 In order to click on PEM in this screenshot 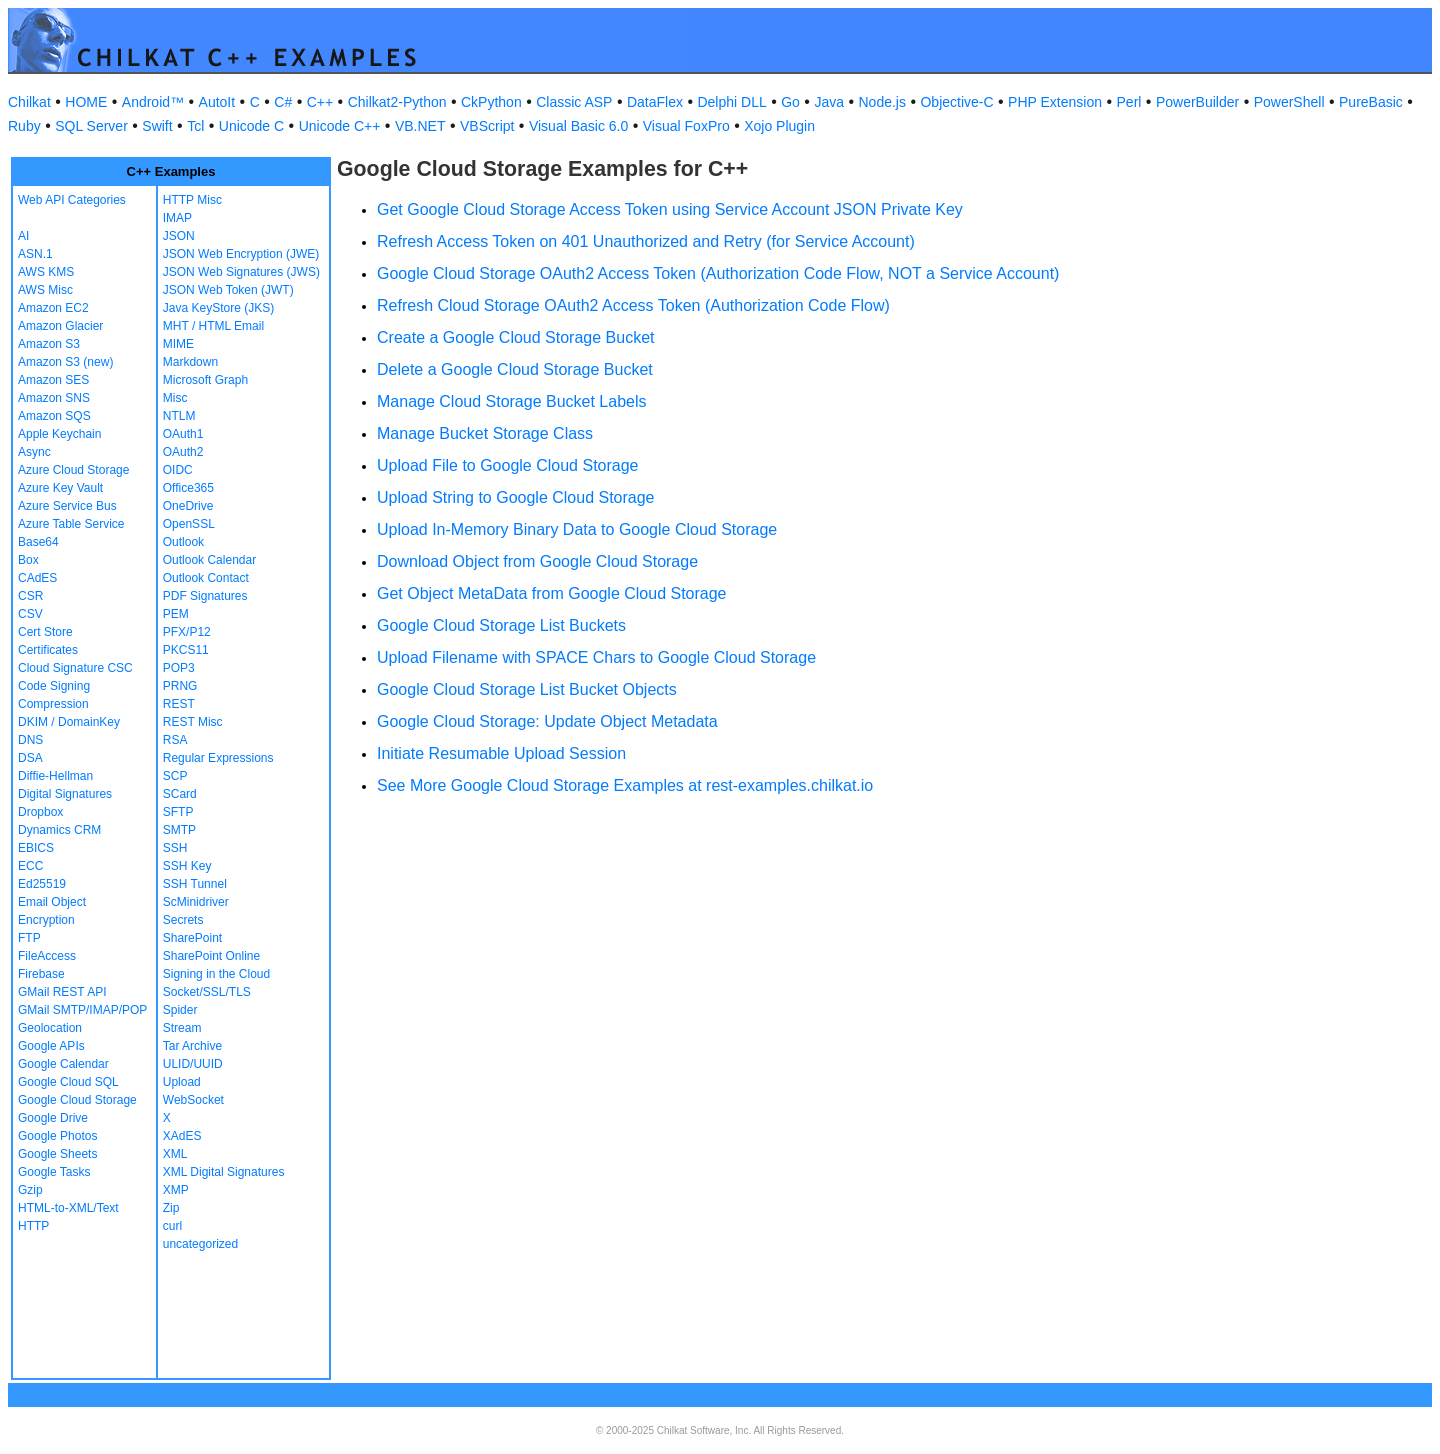, I will do `click(176, 614)`.